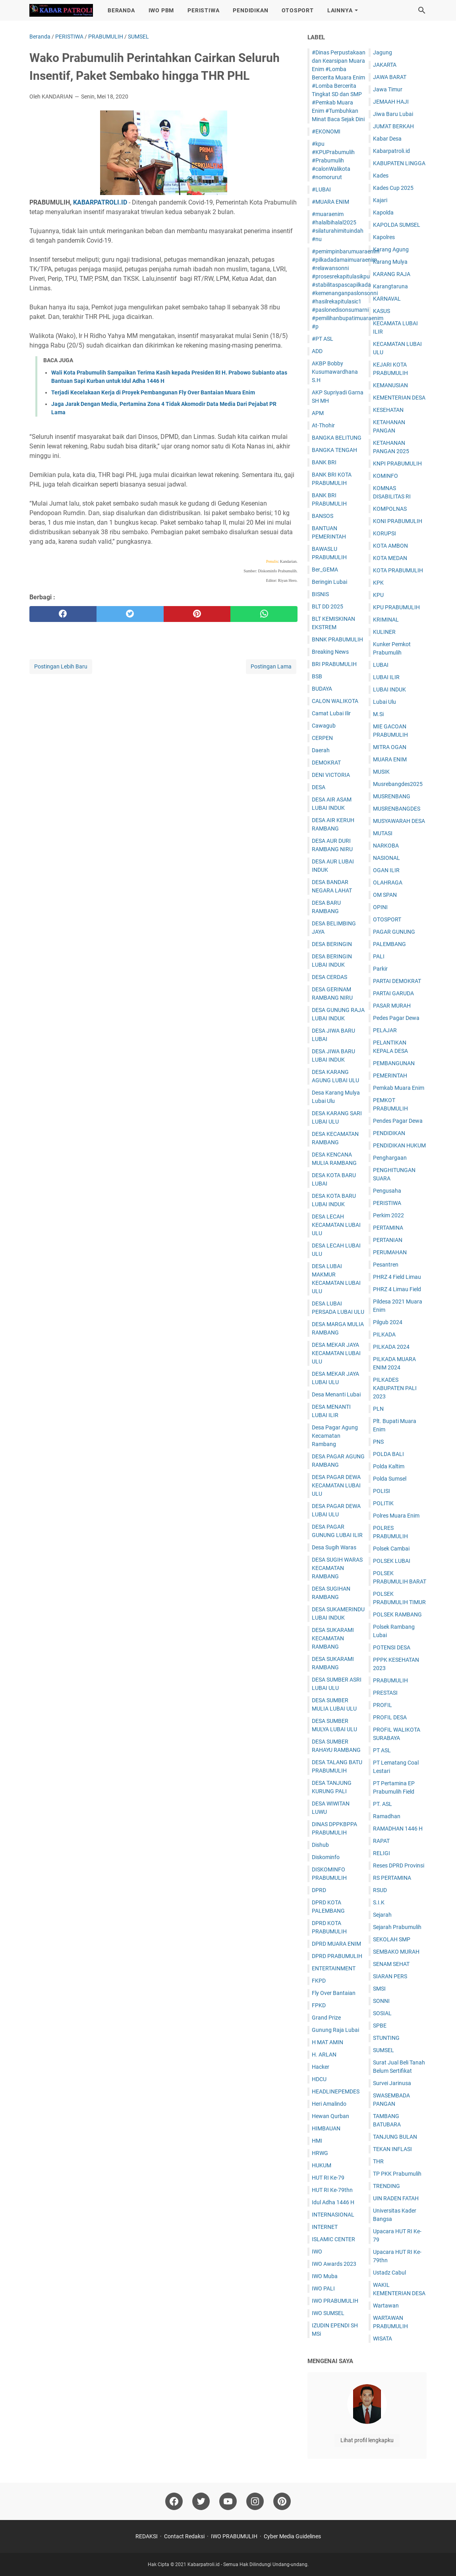  Describe the element at coordinates (395, 1388) in the screenshot. I see `PILKADES KABUPATEN PALI 2023` at that location.